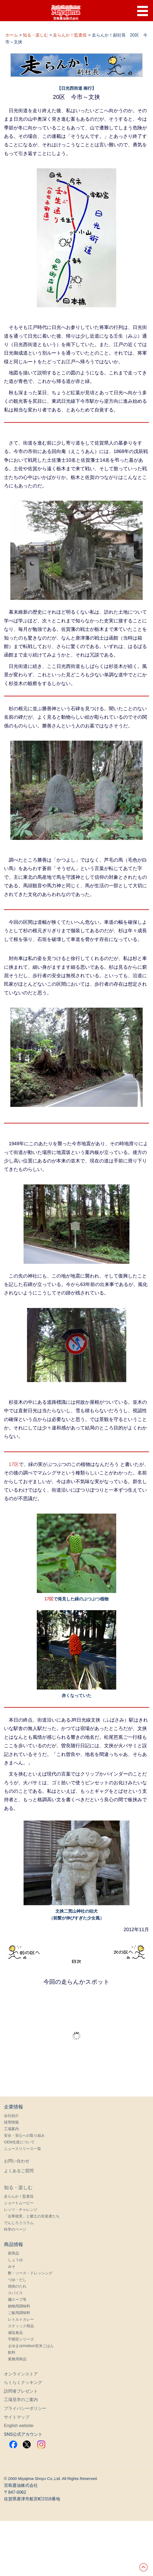 This screenshot has width=153, height=2576. Describe the element at coordinates (15, 2293) in the screenshot. I see `スパイス` at that location.